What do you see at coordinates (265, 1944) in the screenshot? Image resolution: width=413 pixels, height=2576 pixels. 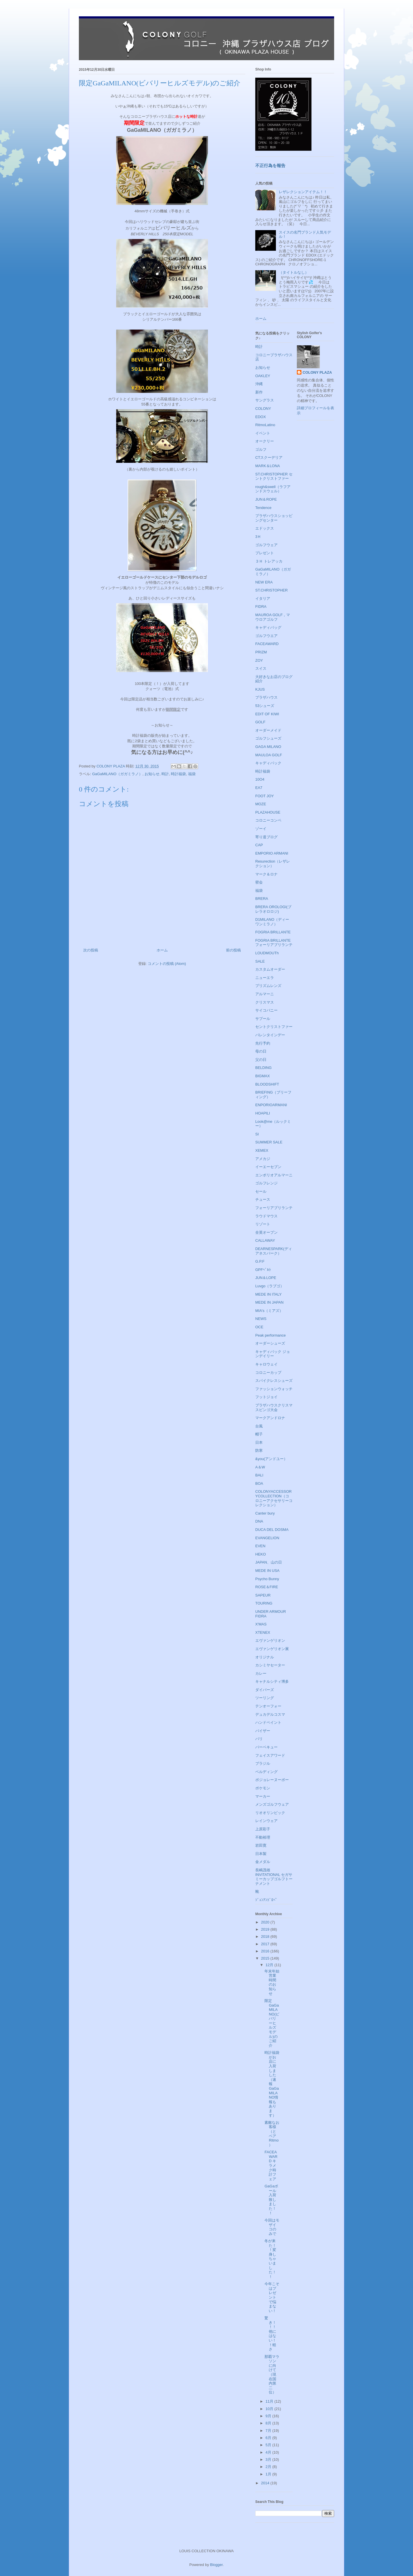 I see `2017` at bounding box center [265, 1944].